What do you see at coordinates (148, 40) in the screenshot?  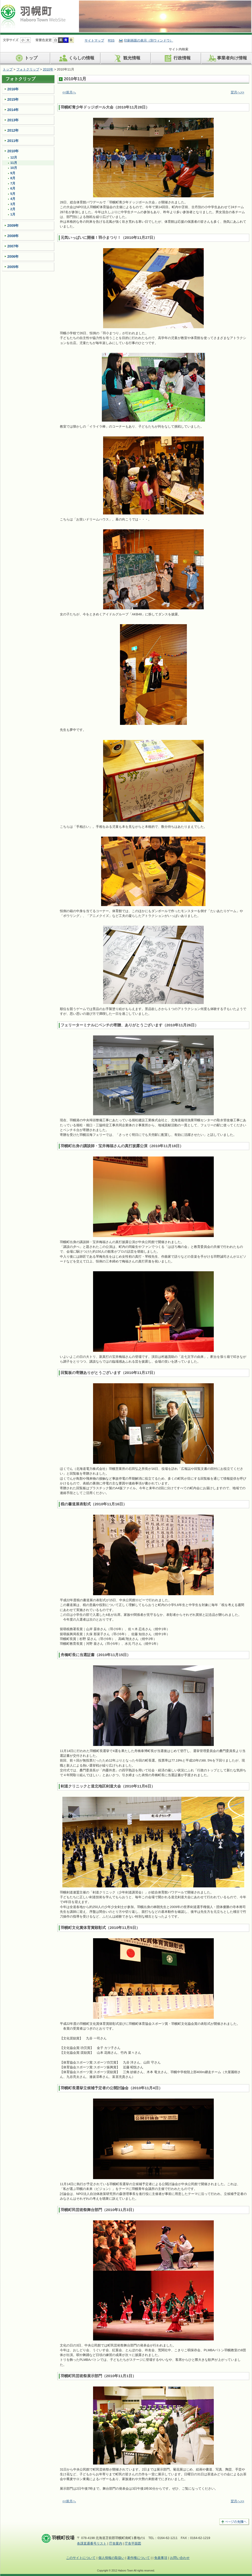 I see `印刷画面の表示（別ウィンドウ）` at bounding box center [148, 40].